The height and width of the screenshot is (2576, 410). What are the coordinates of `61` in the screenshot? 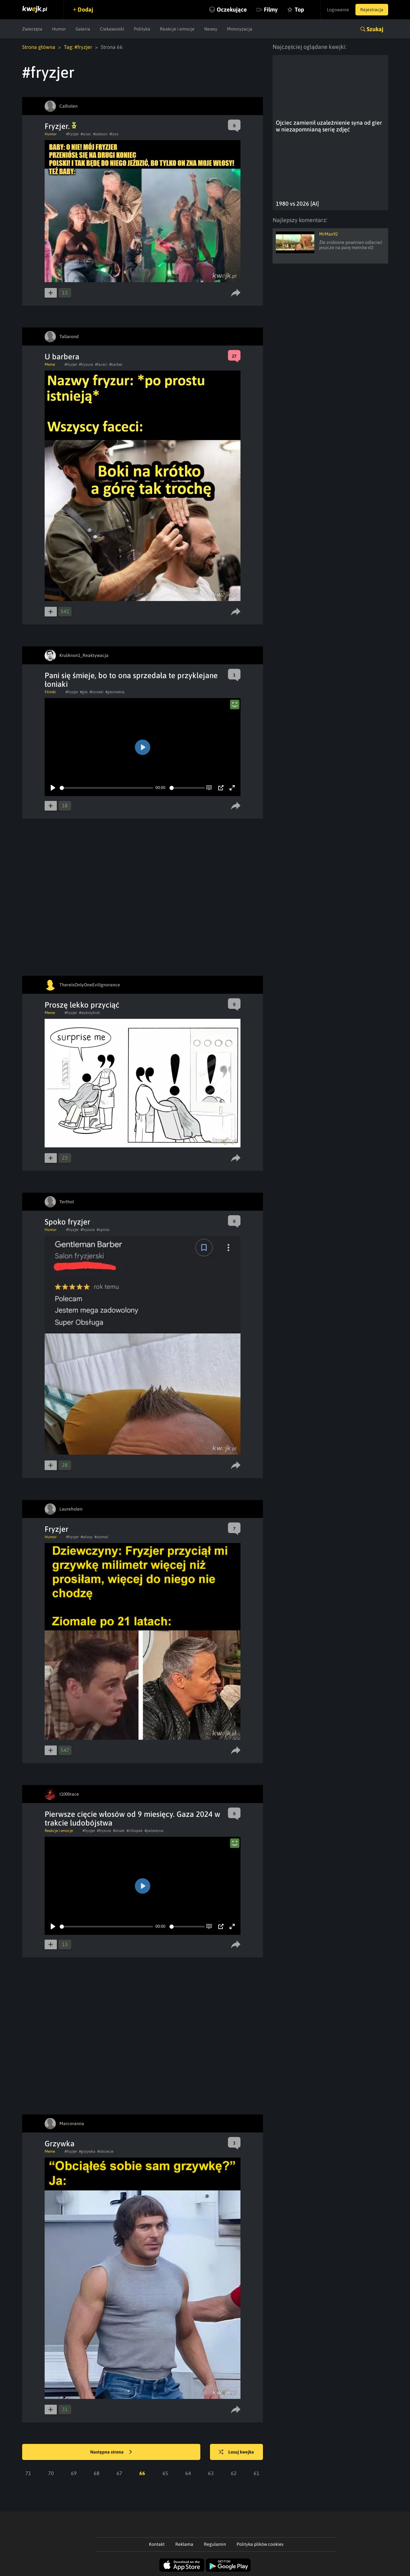 It's located at (256, 2473).